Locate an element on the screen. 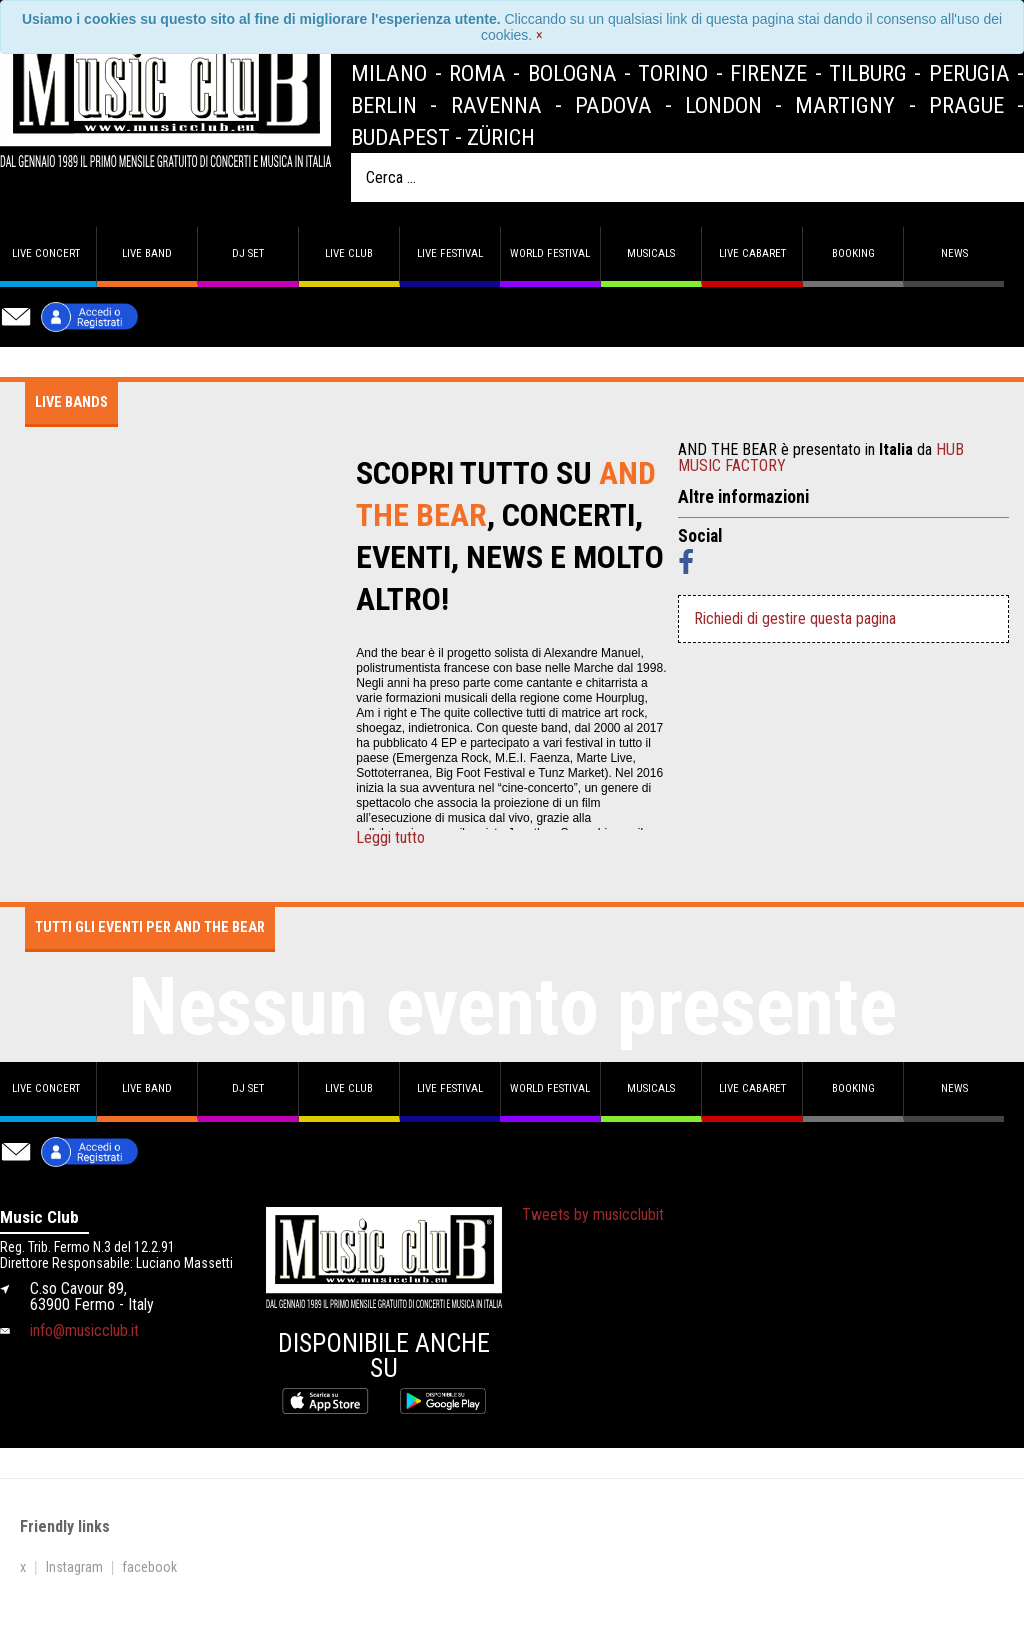 This screenshot has height=1629, width=1024. Perugia is located at coordinates (969, 73).